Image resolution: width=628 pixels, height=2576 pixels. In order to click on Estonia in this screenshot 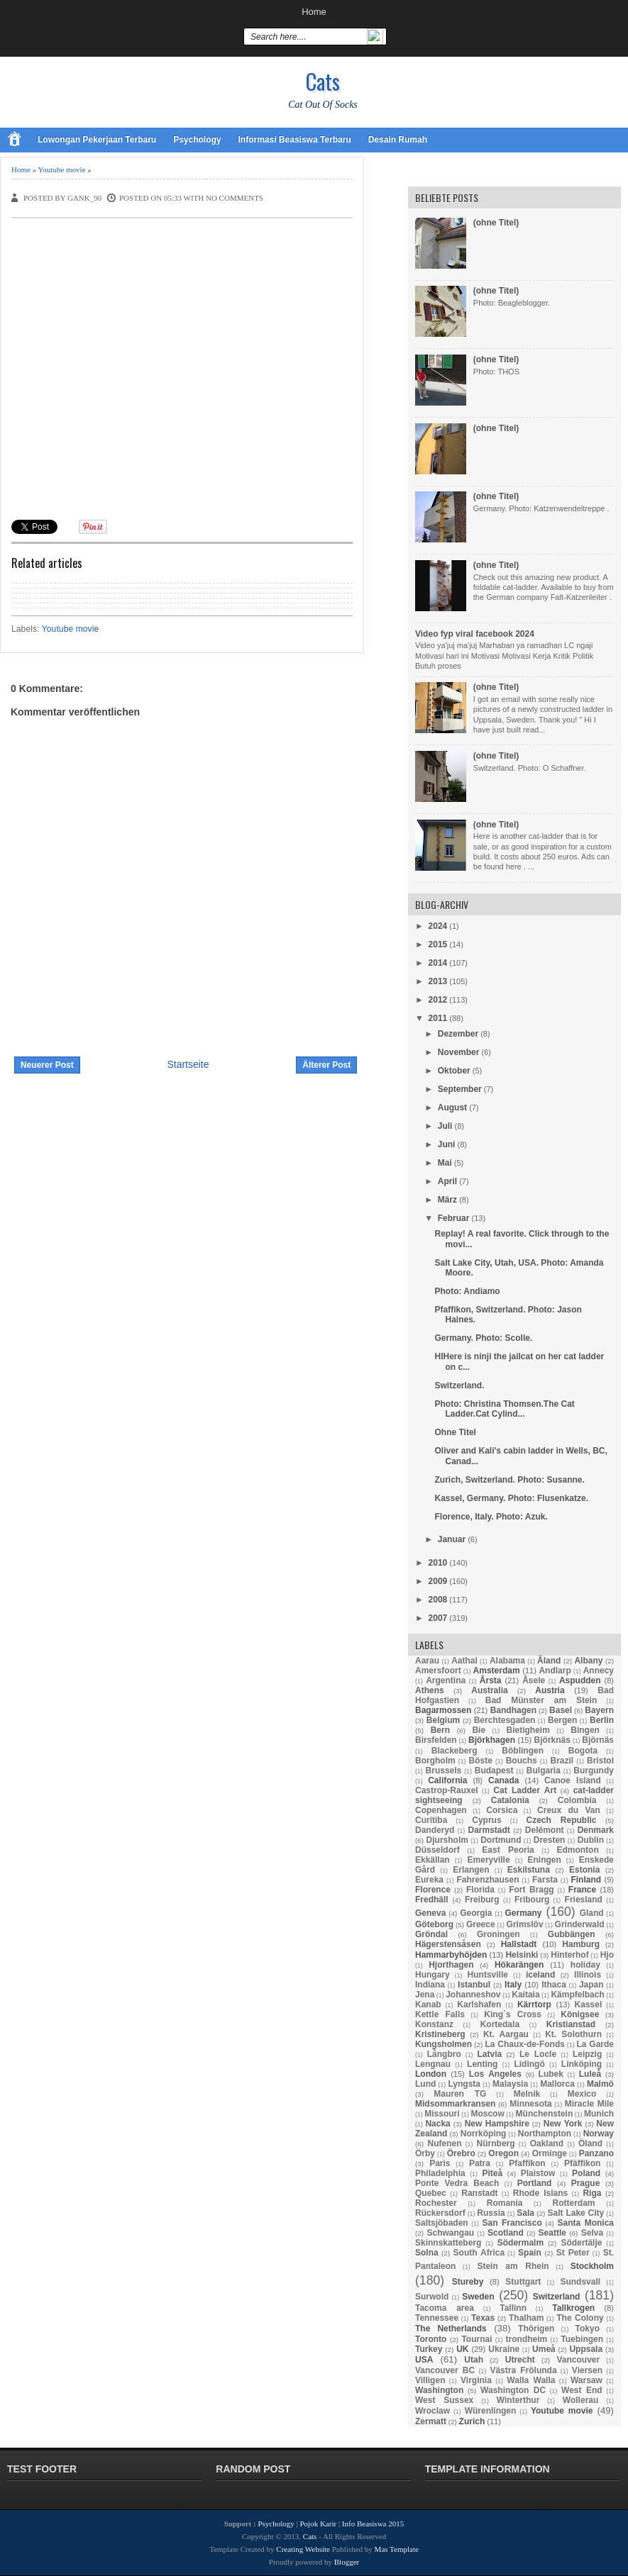, I will do `click(584, 1870)`.